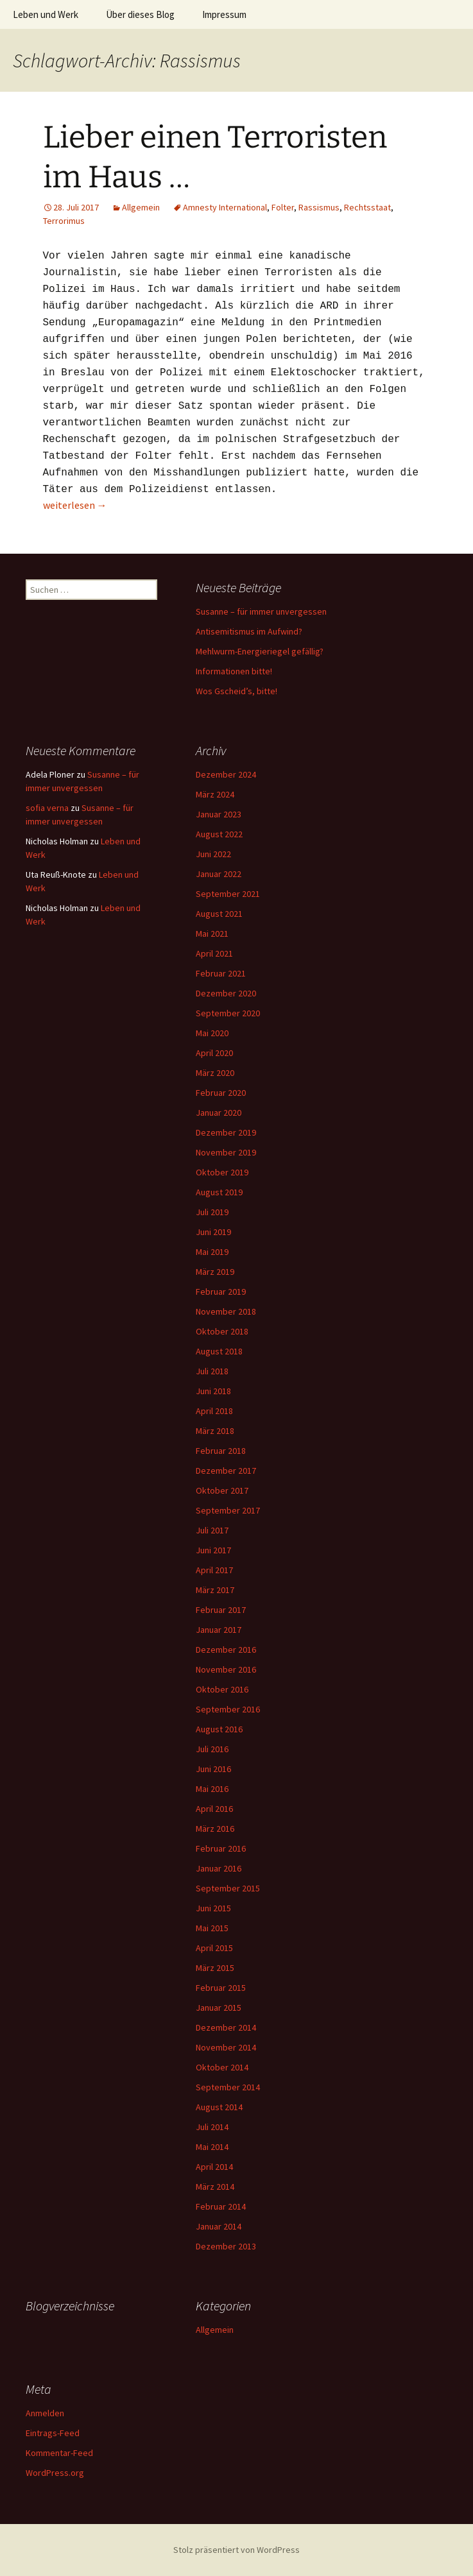 This screenshot has height=2576, width=473. Describe the element at coordinates (222, 1172) in the screenshot. I see `Oktober 2019` at that location.